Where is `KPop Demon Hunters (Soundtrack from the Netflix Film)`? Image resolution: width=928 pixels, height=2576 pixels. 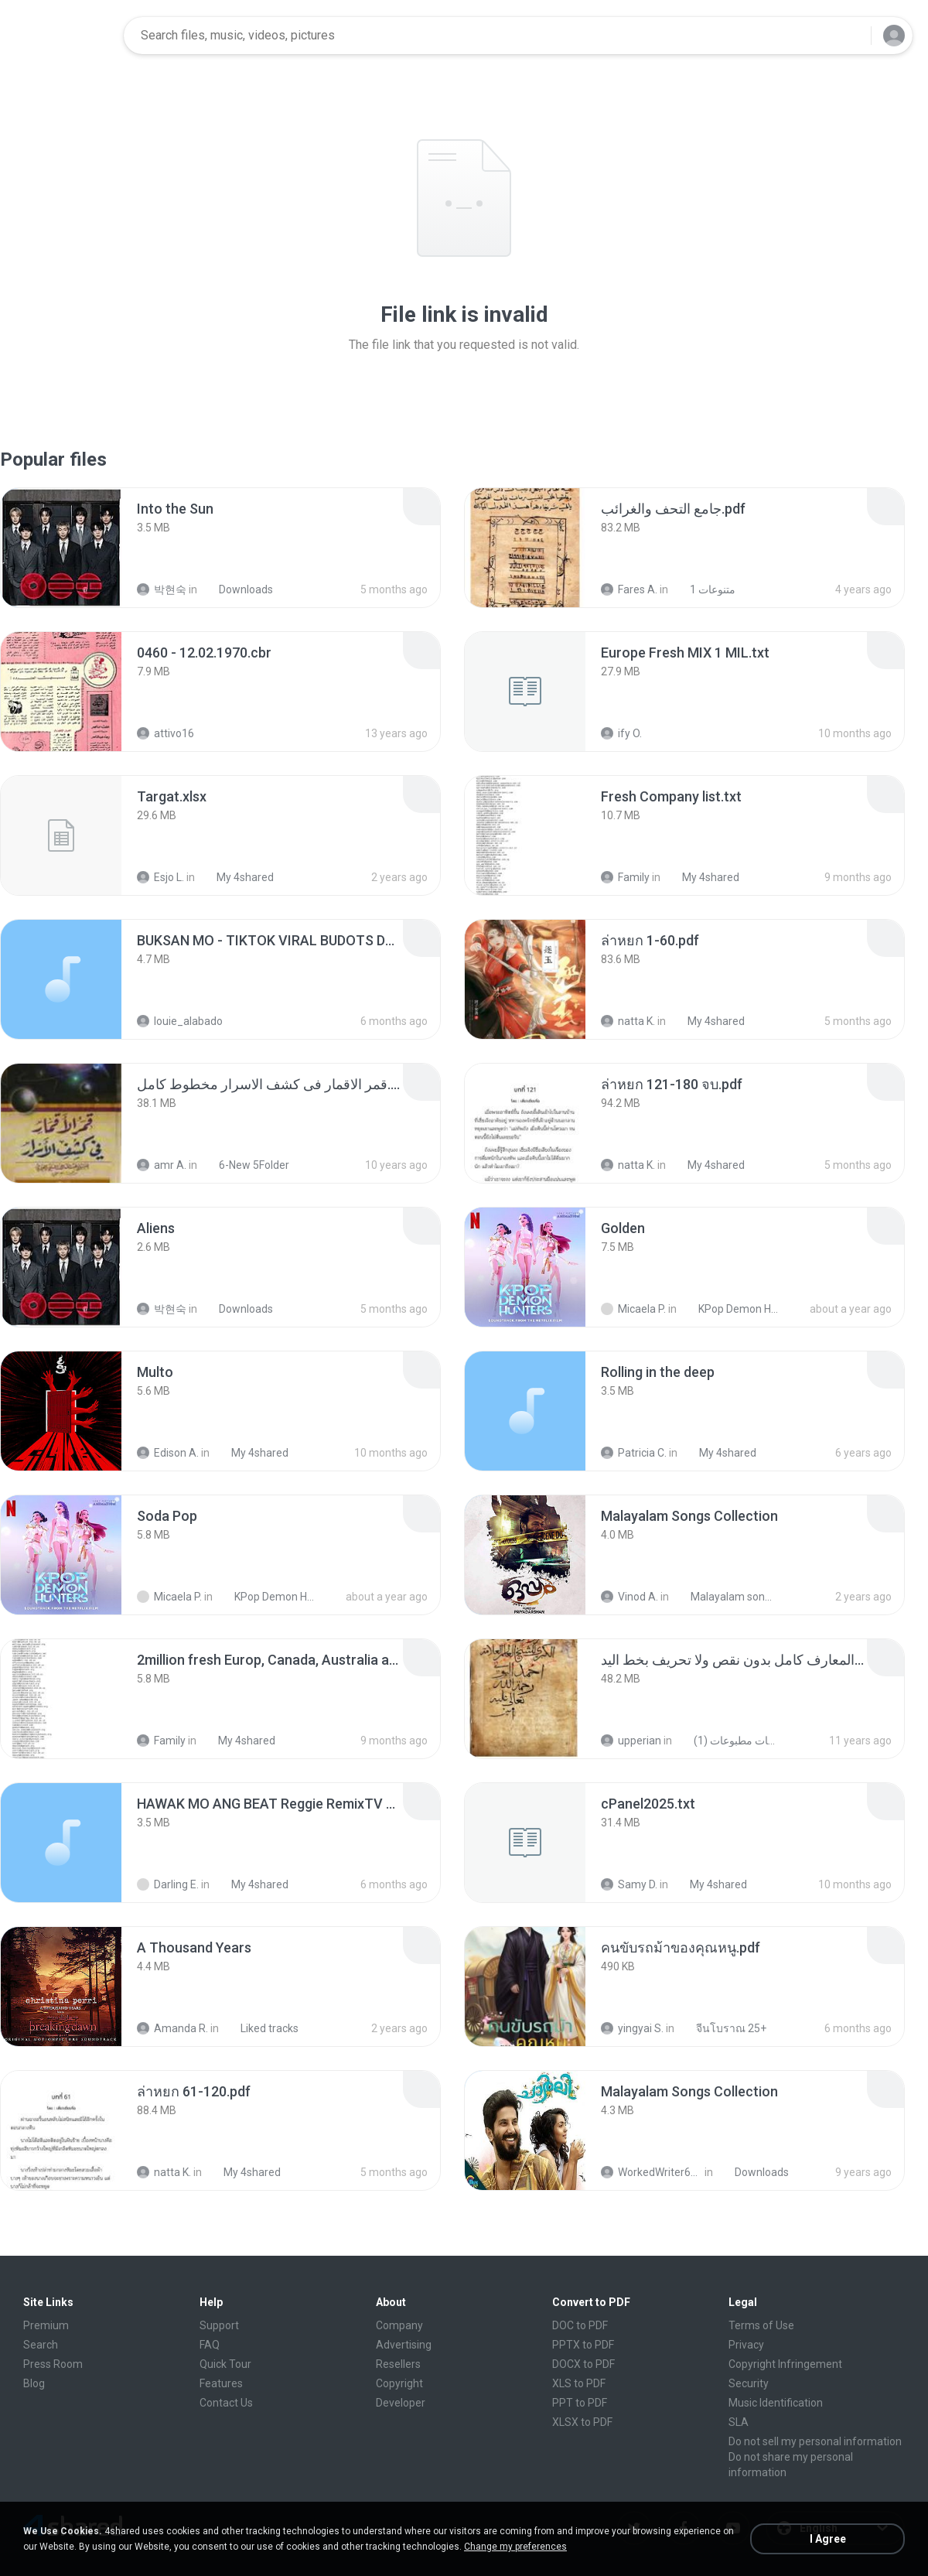
KPop Demon Hunters (Soundtrack from the Netflix Film) is located at coordinates (732, 1309).